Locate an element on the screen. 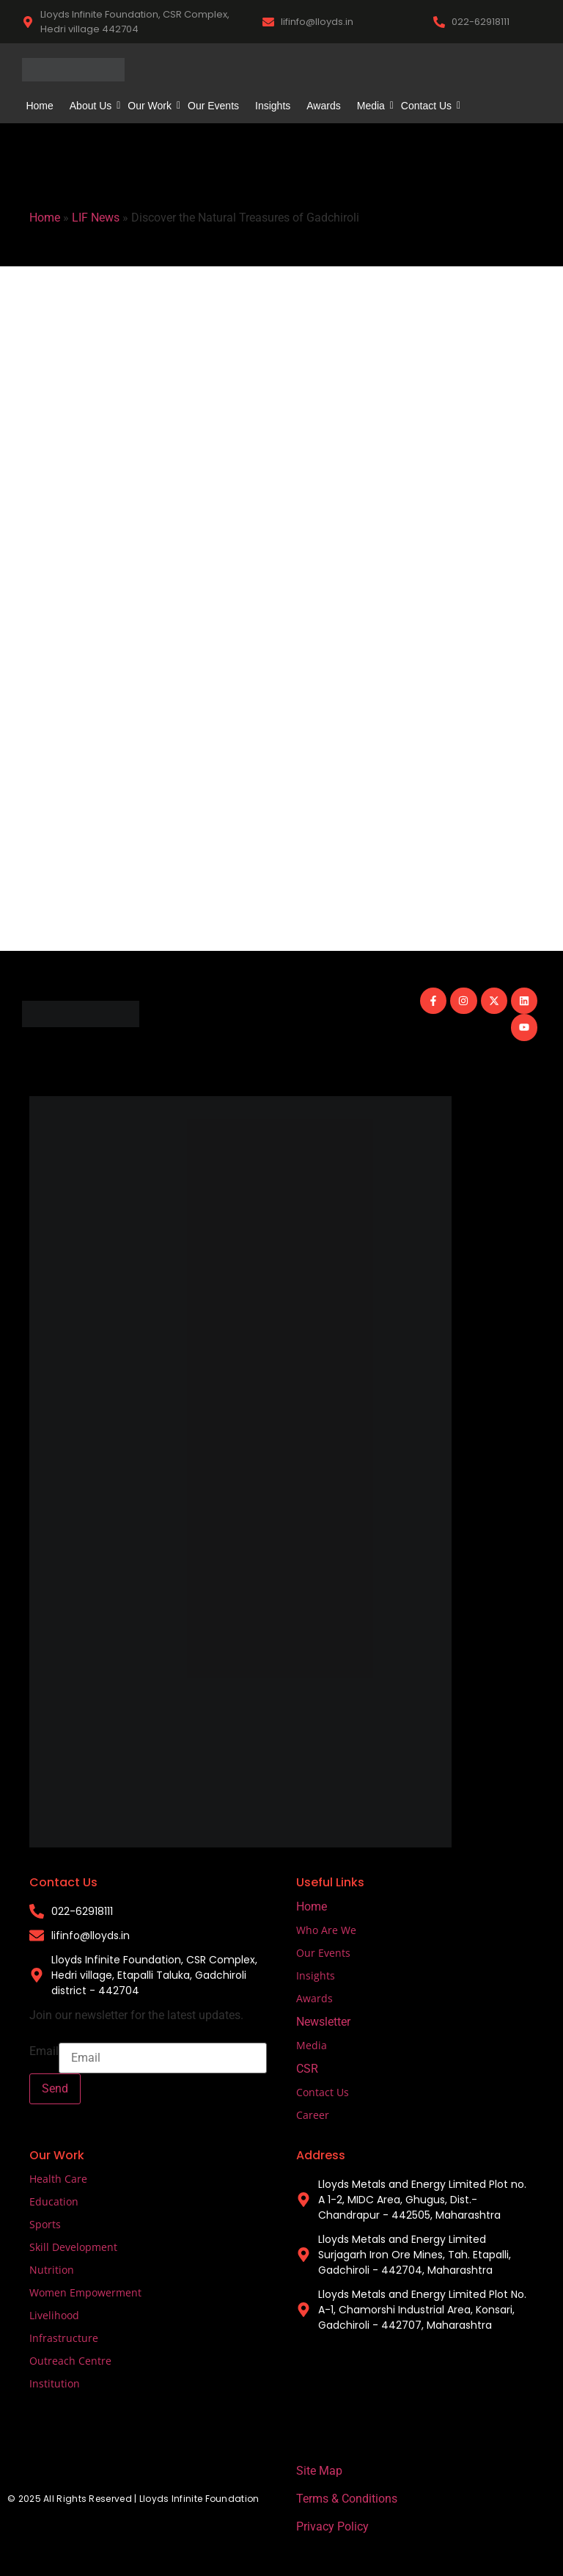 The image size is (563, 2576). Women Empowerment is located at coordinates (85, 2292).